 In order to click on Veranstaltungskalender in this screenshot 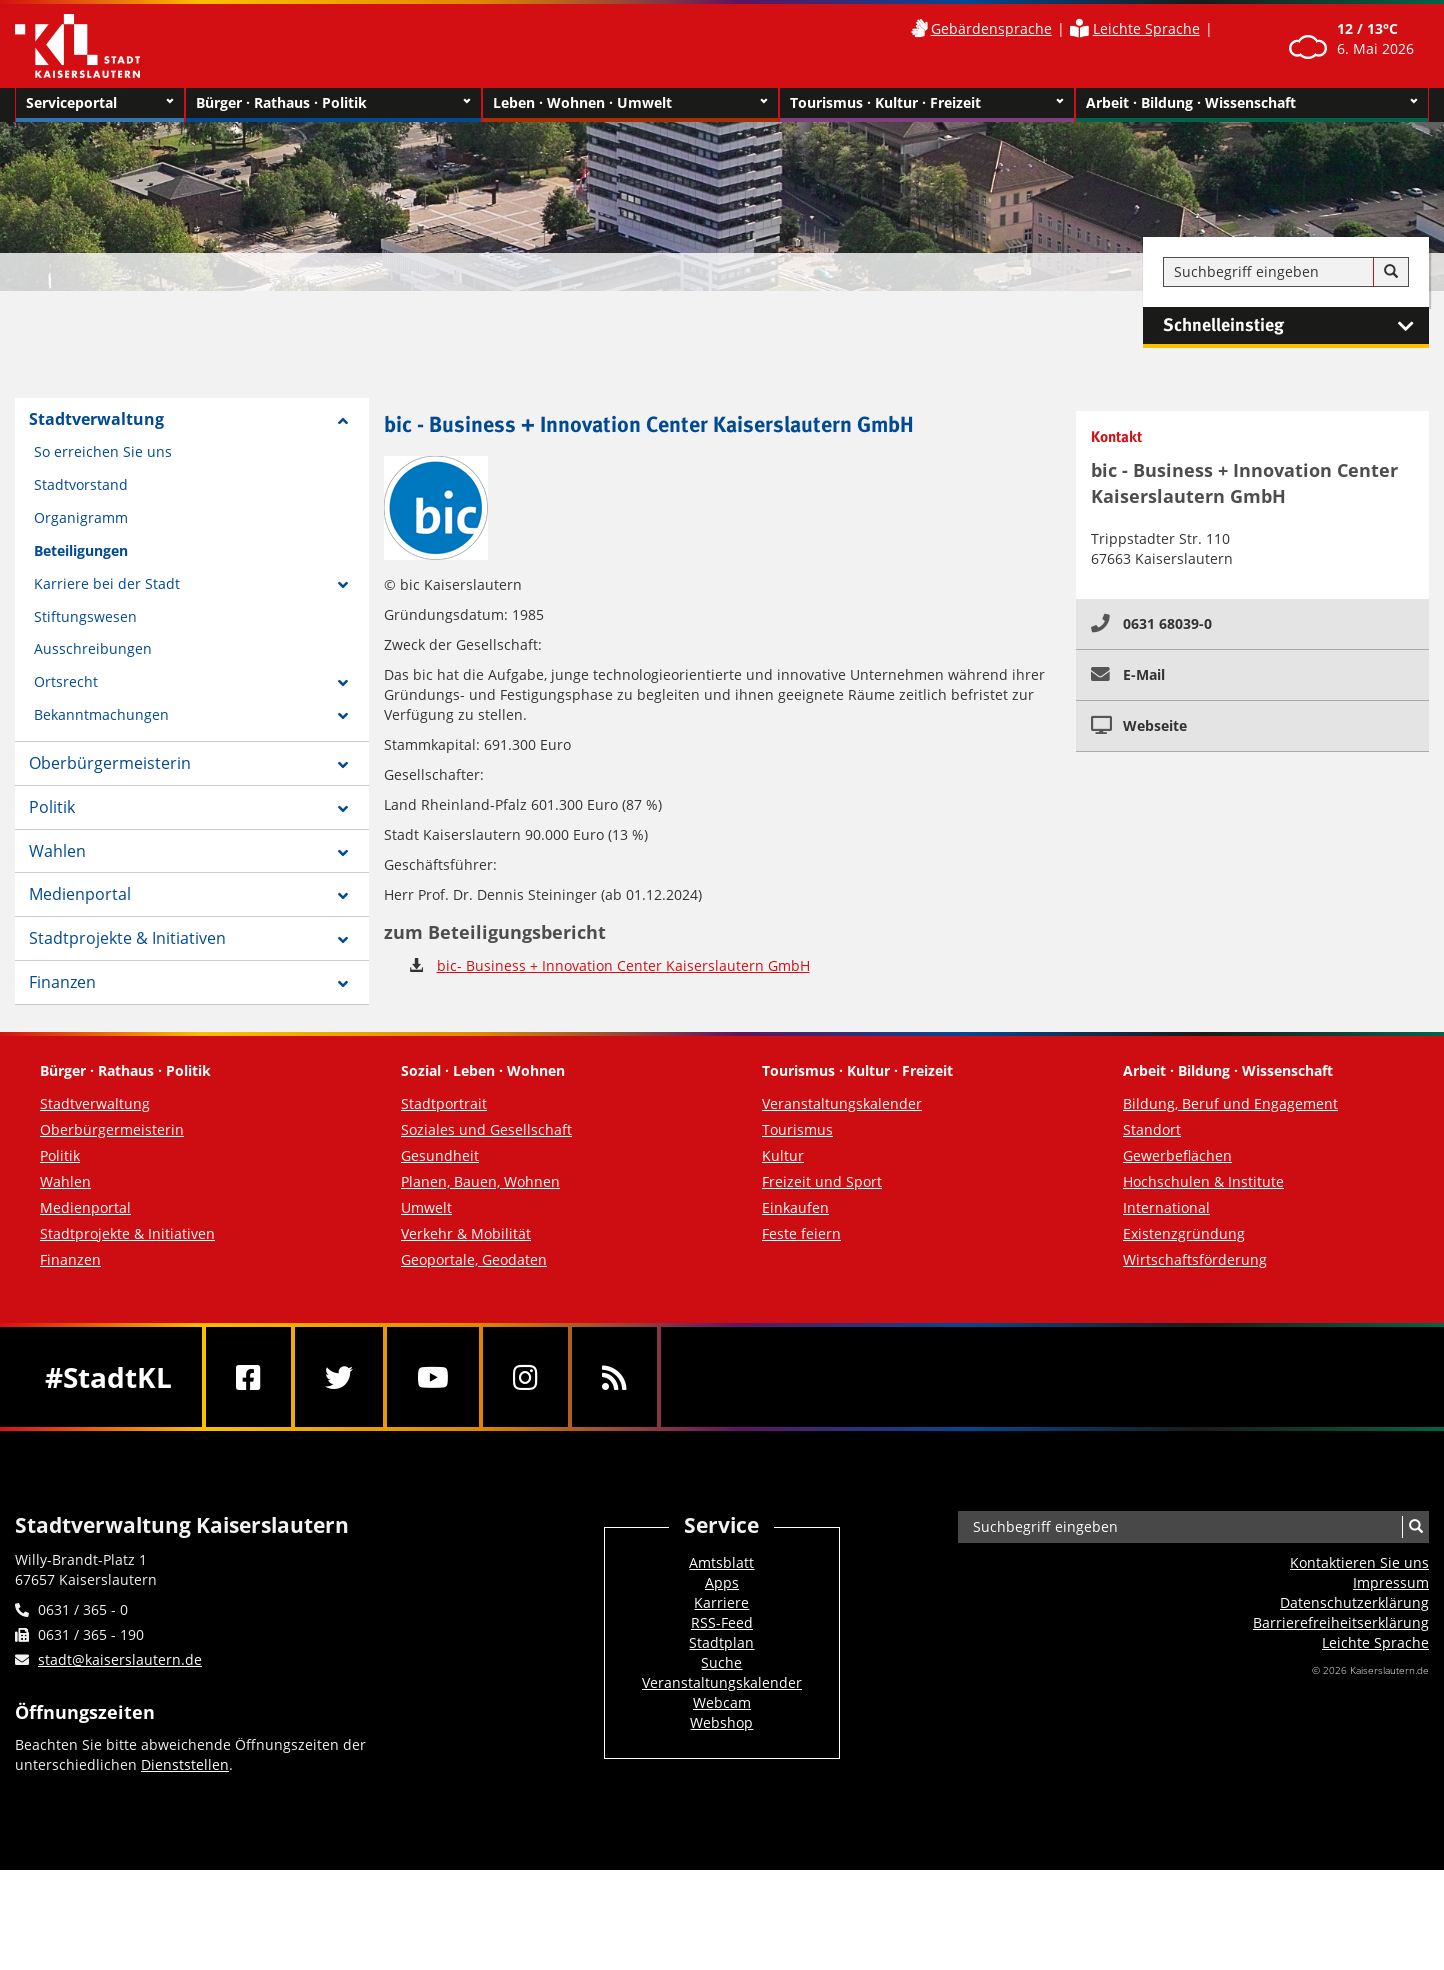, I will do `click(842, 1103)`.